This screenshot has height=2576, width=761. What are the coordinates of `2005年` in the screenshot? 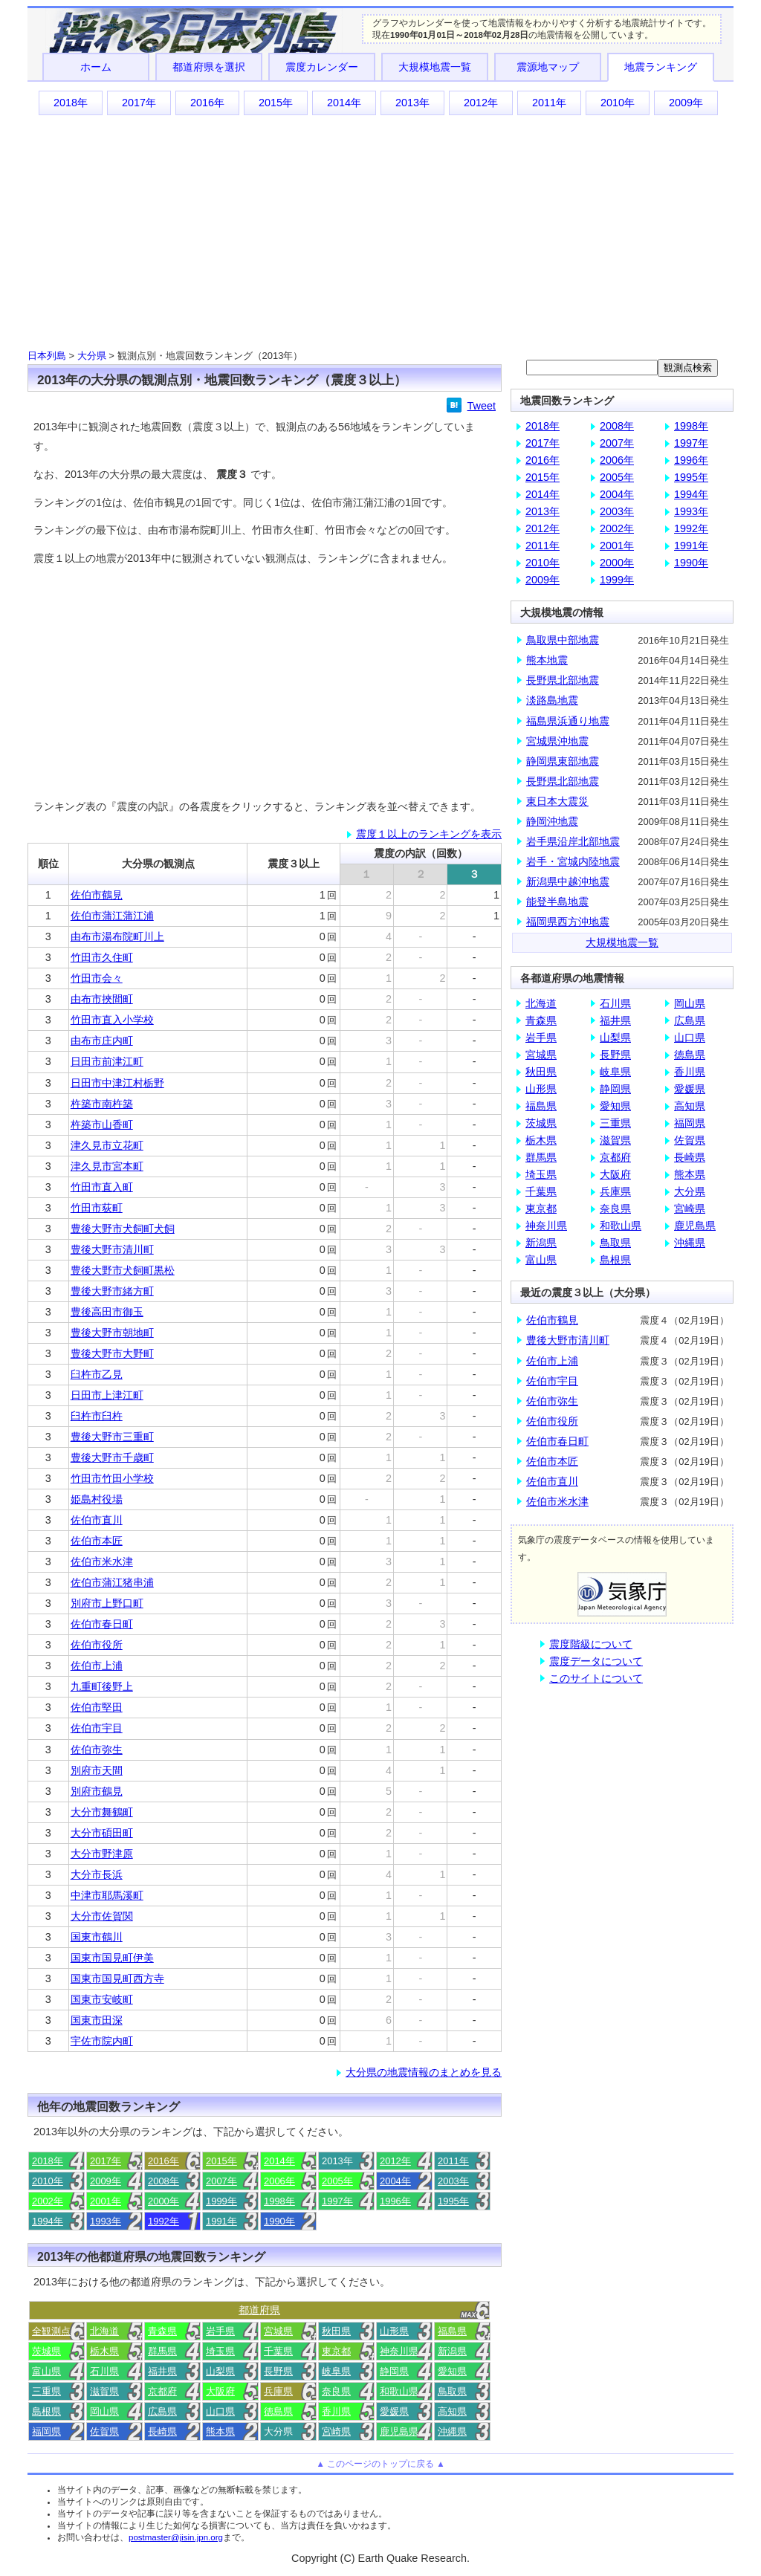 It's located at (337, 2181).